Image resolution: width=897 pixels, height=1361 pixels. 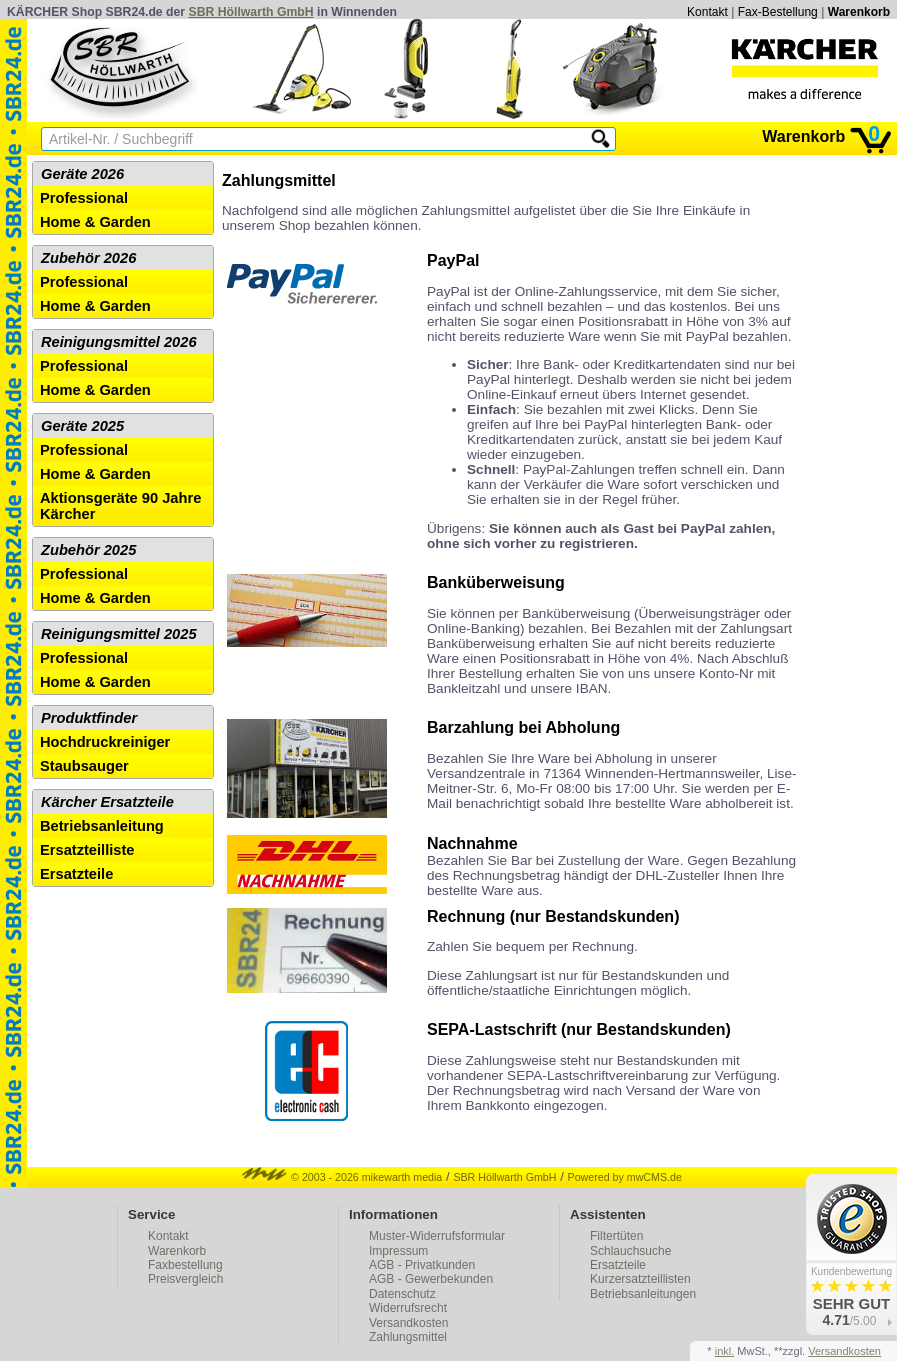 What do you see at coordinates (859, 12) in the screenshot?
I see `Warenkorb` at bounding box center [859, 12].